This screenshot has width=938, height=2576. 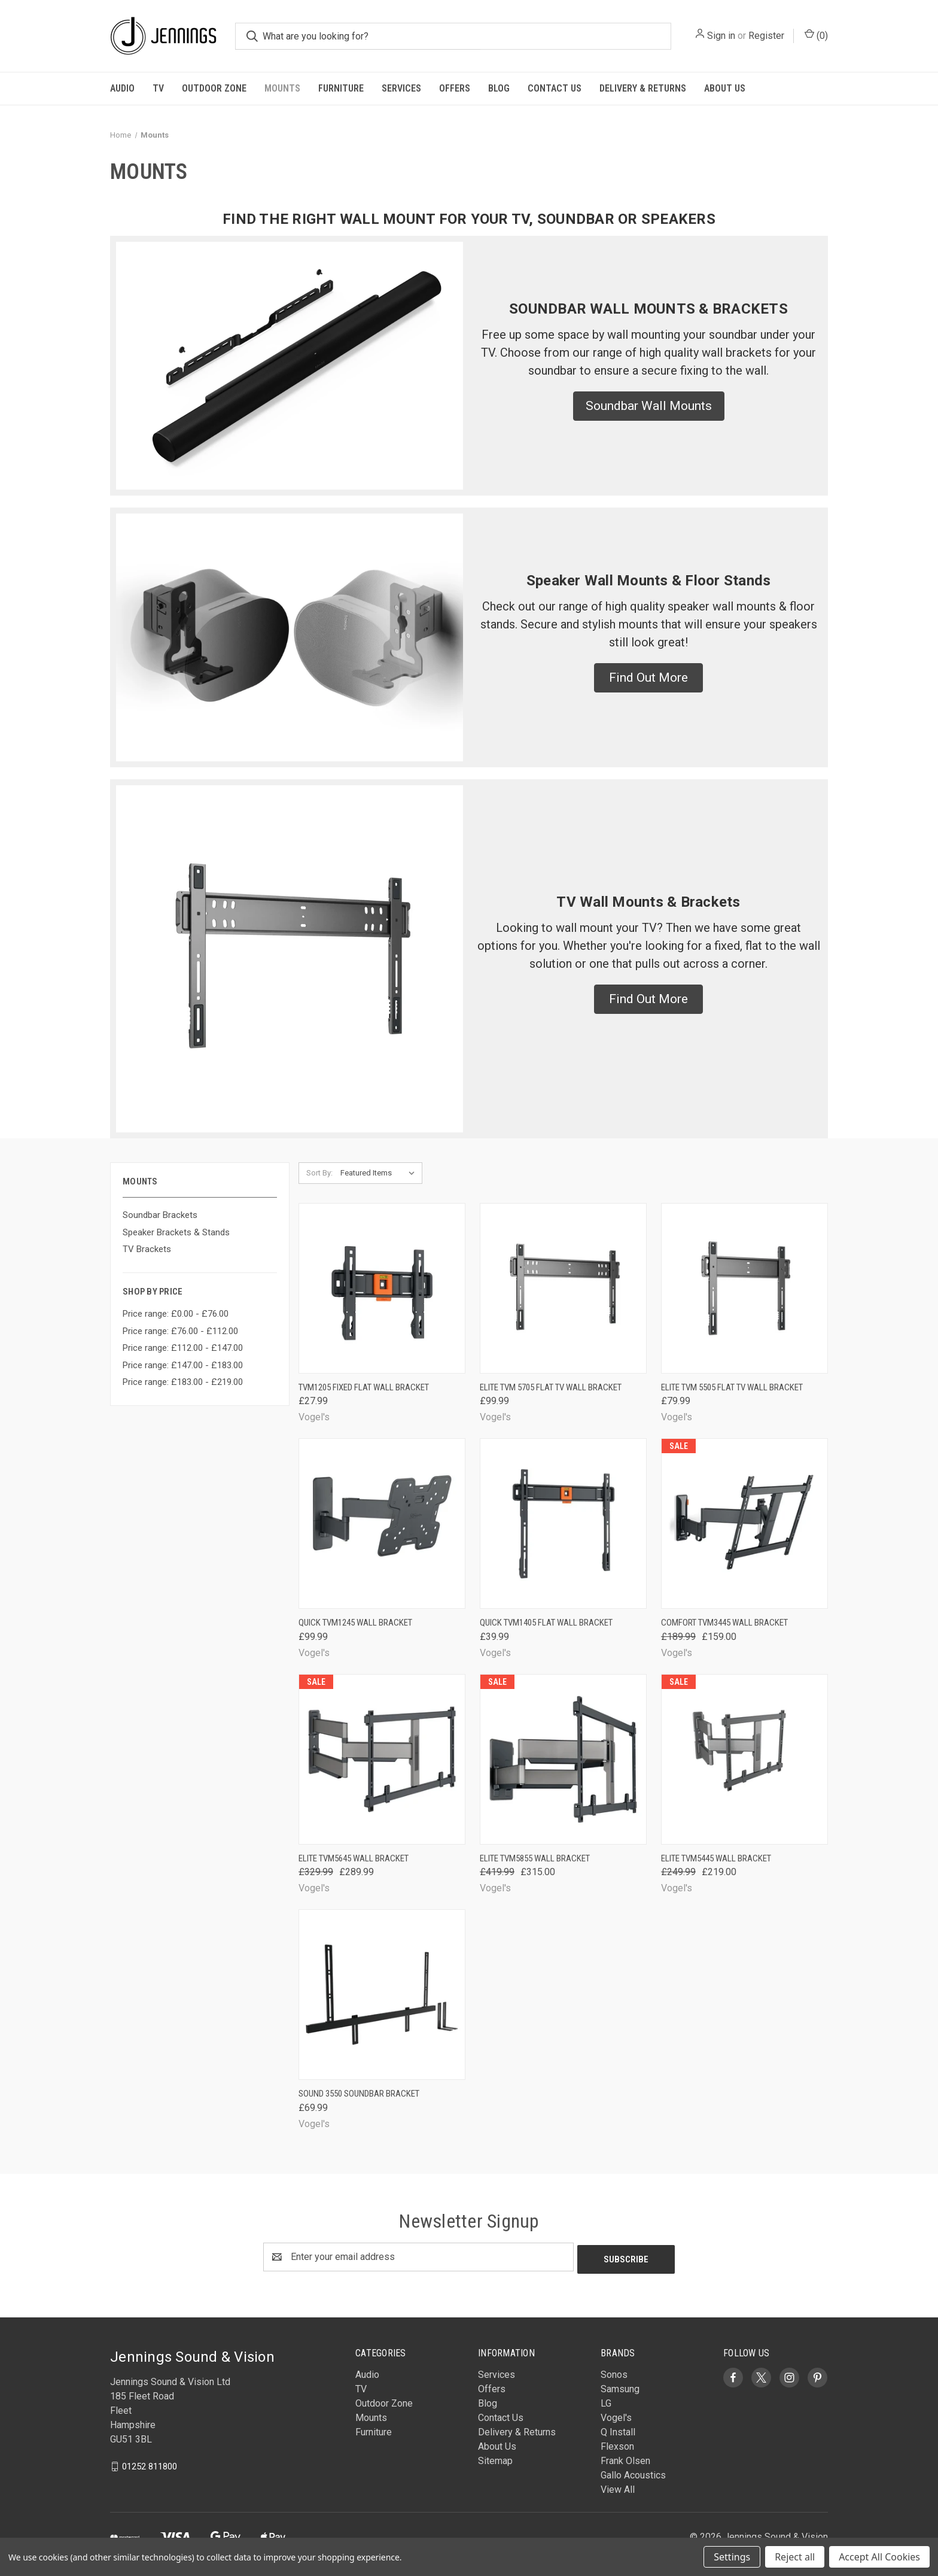 I want to click on Price range: £112.00 - £147.00, so click(x=183, y=1347).